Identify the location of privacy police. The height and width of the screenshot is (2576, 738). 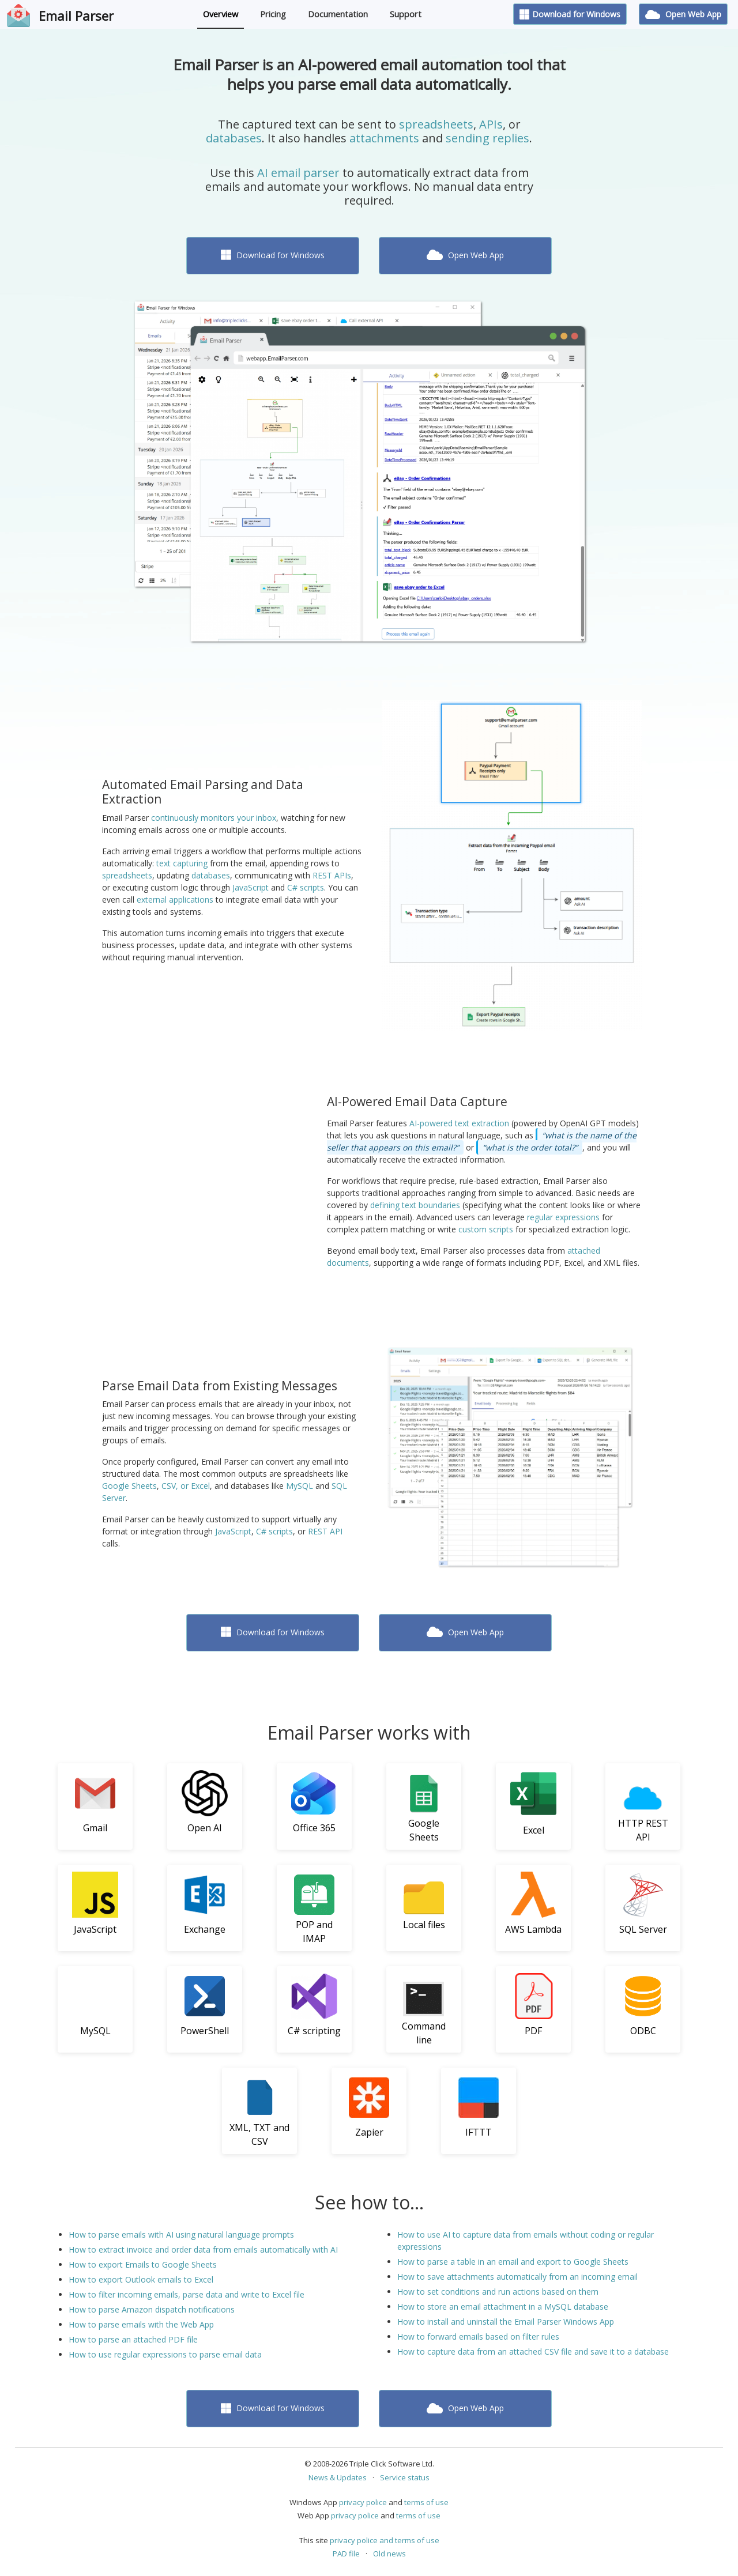
(363, 2502).